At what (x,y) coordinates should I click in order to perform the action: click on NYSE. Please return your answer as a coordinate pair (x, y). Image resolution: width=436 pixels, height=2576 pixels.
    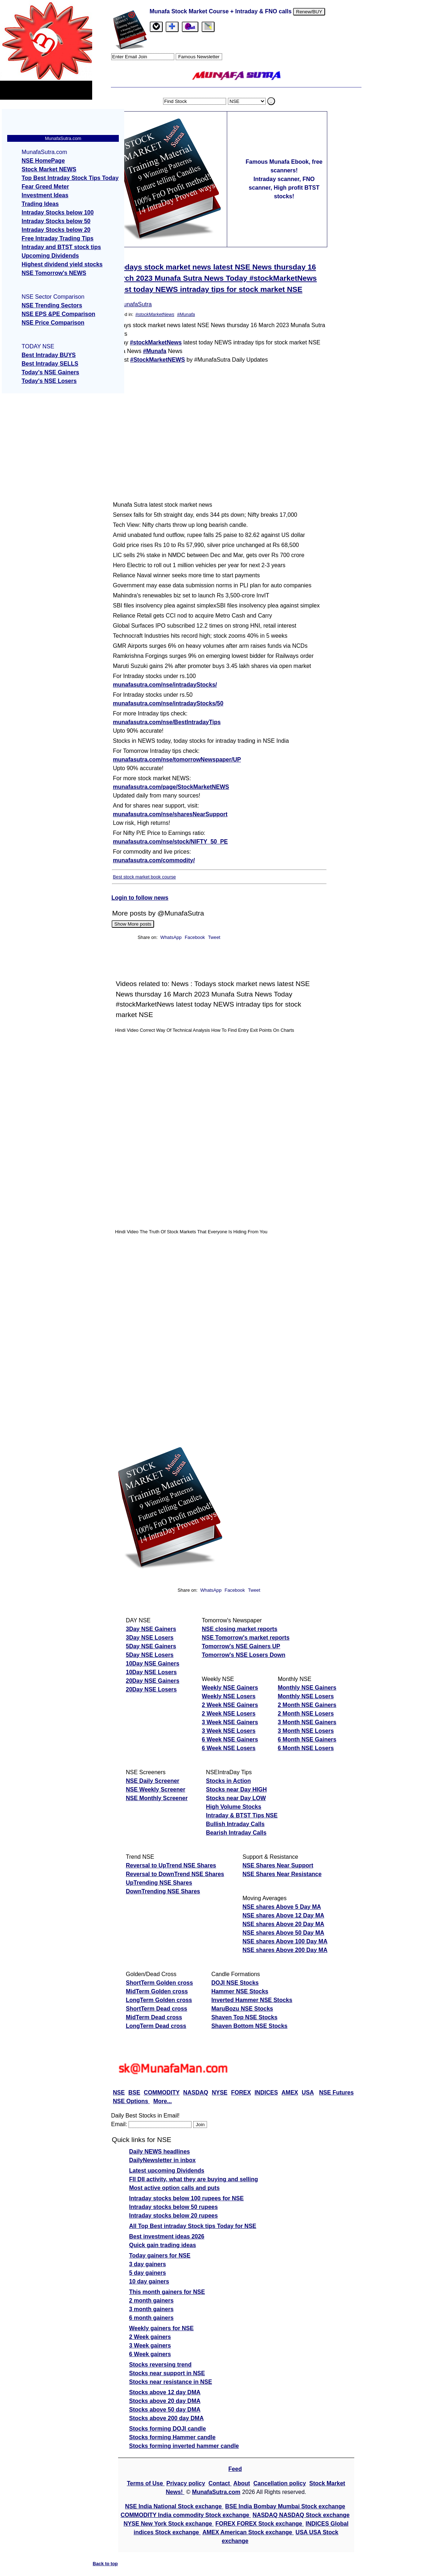
    Looking at the image, I should click on (220, 2092).